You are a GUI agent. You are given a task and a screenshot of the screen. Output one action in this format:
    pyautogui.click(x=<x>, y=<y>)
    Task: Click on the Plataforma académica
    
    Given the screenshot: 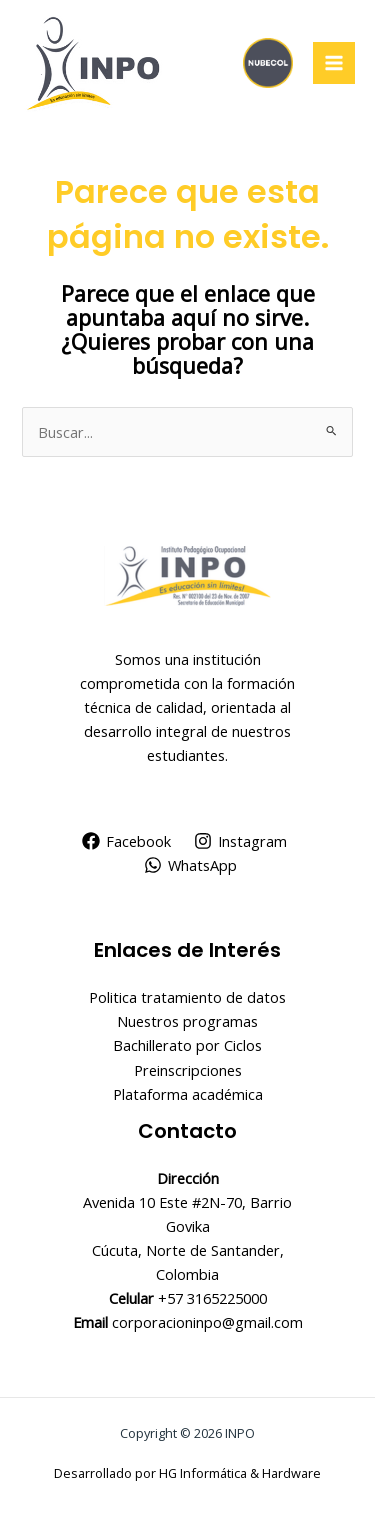 What is the action you would take?
    pyautogui.click(x=188, y=1094)
    